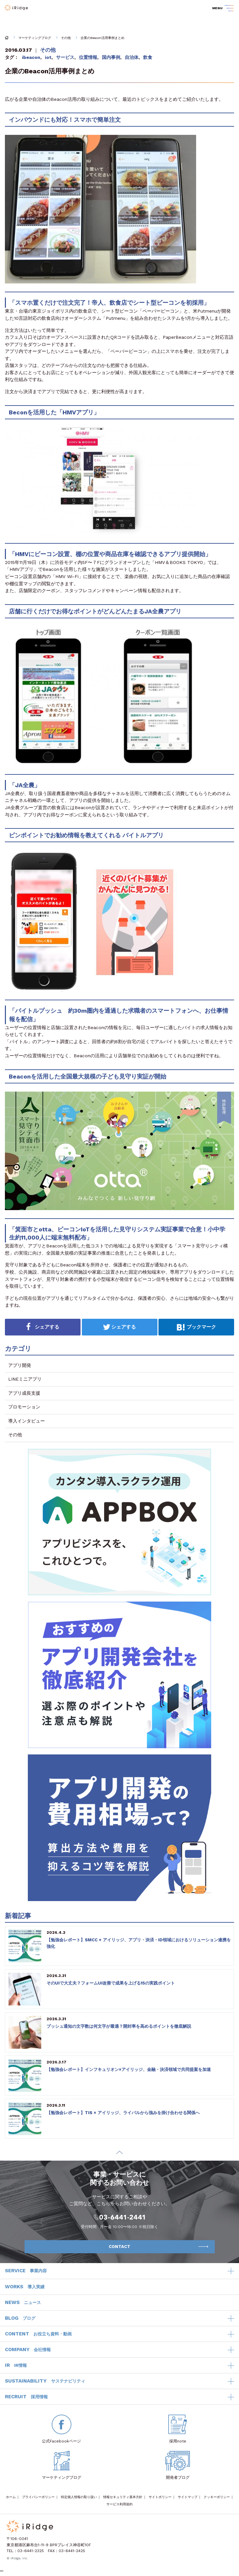 The height and width of the screenshot is (2576, 239). I want to click on サービス, so click(65, 57).